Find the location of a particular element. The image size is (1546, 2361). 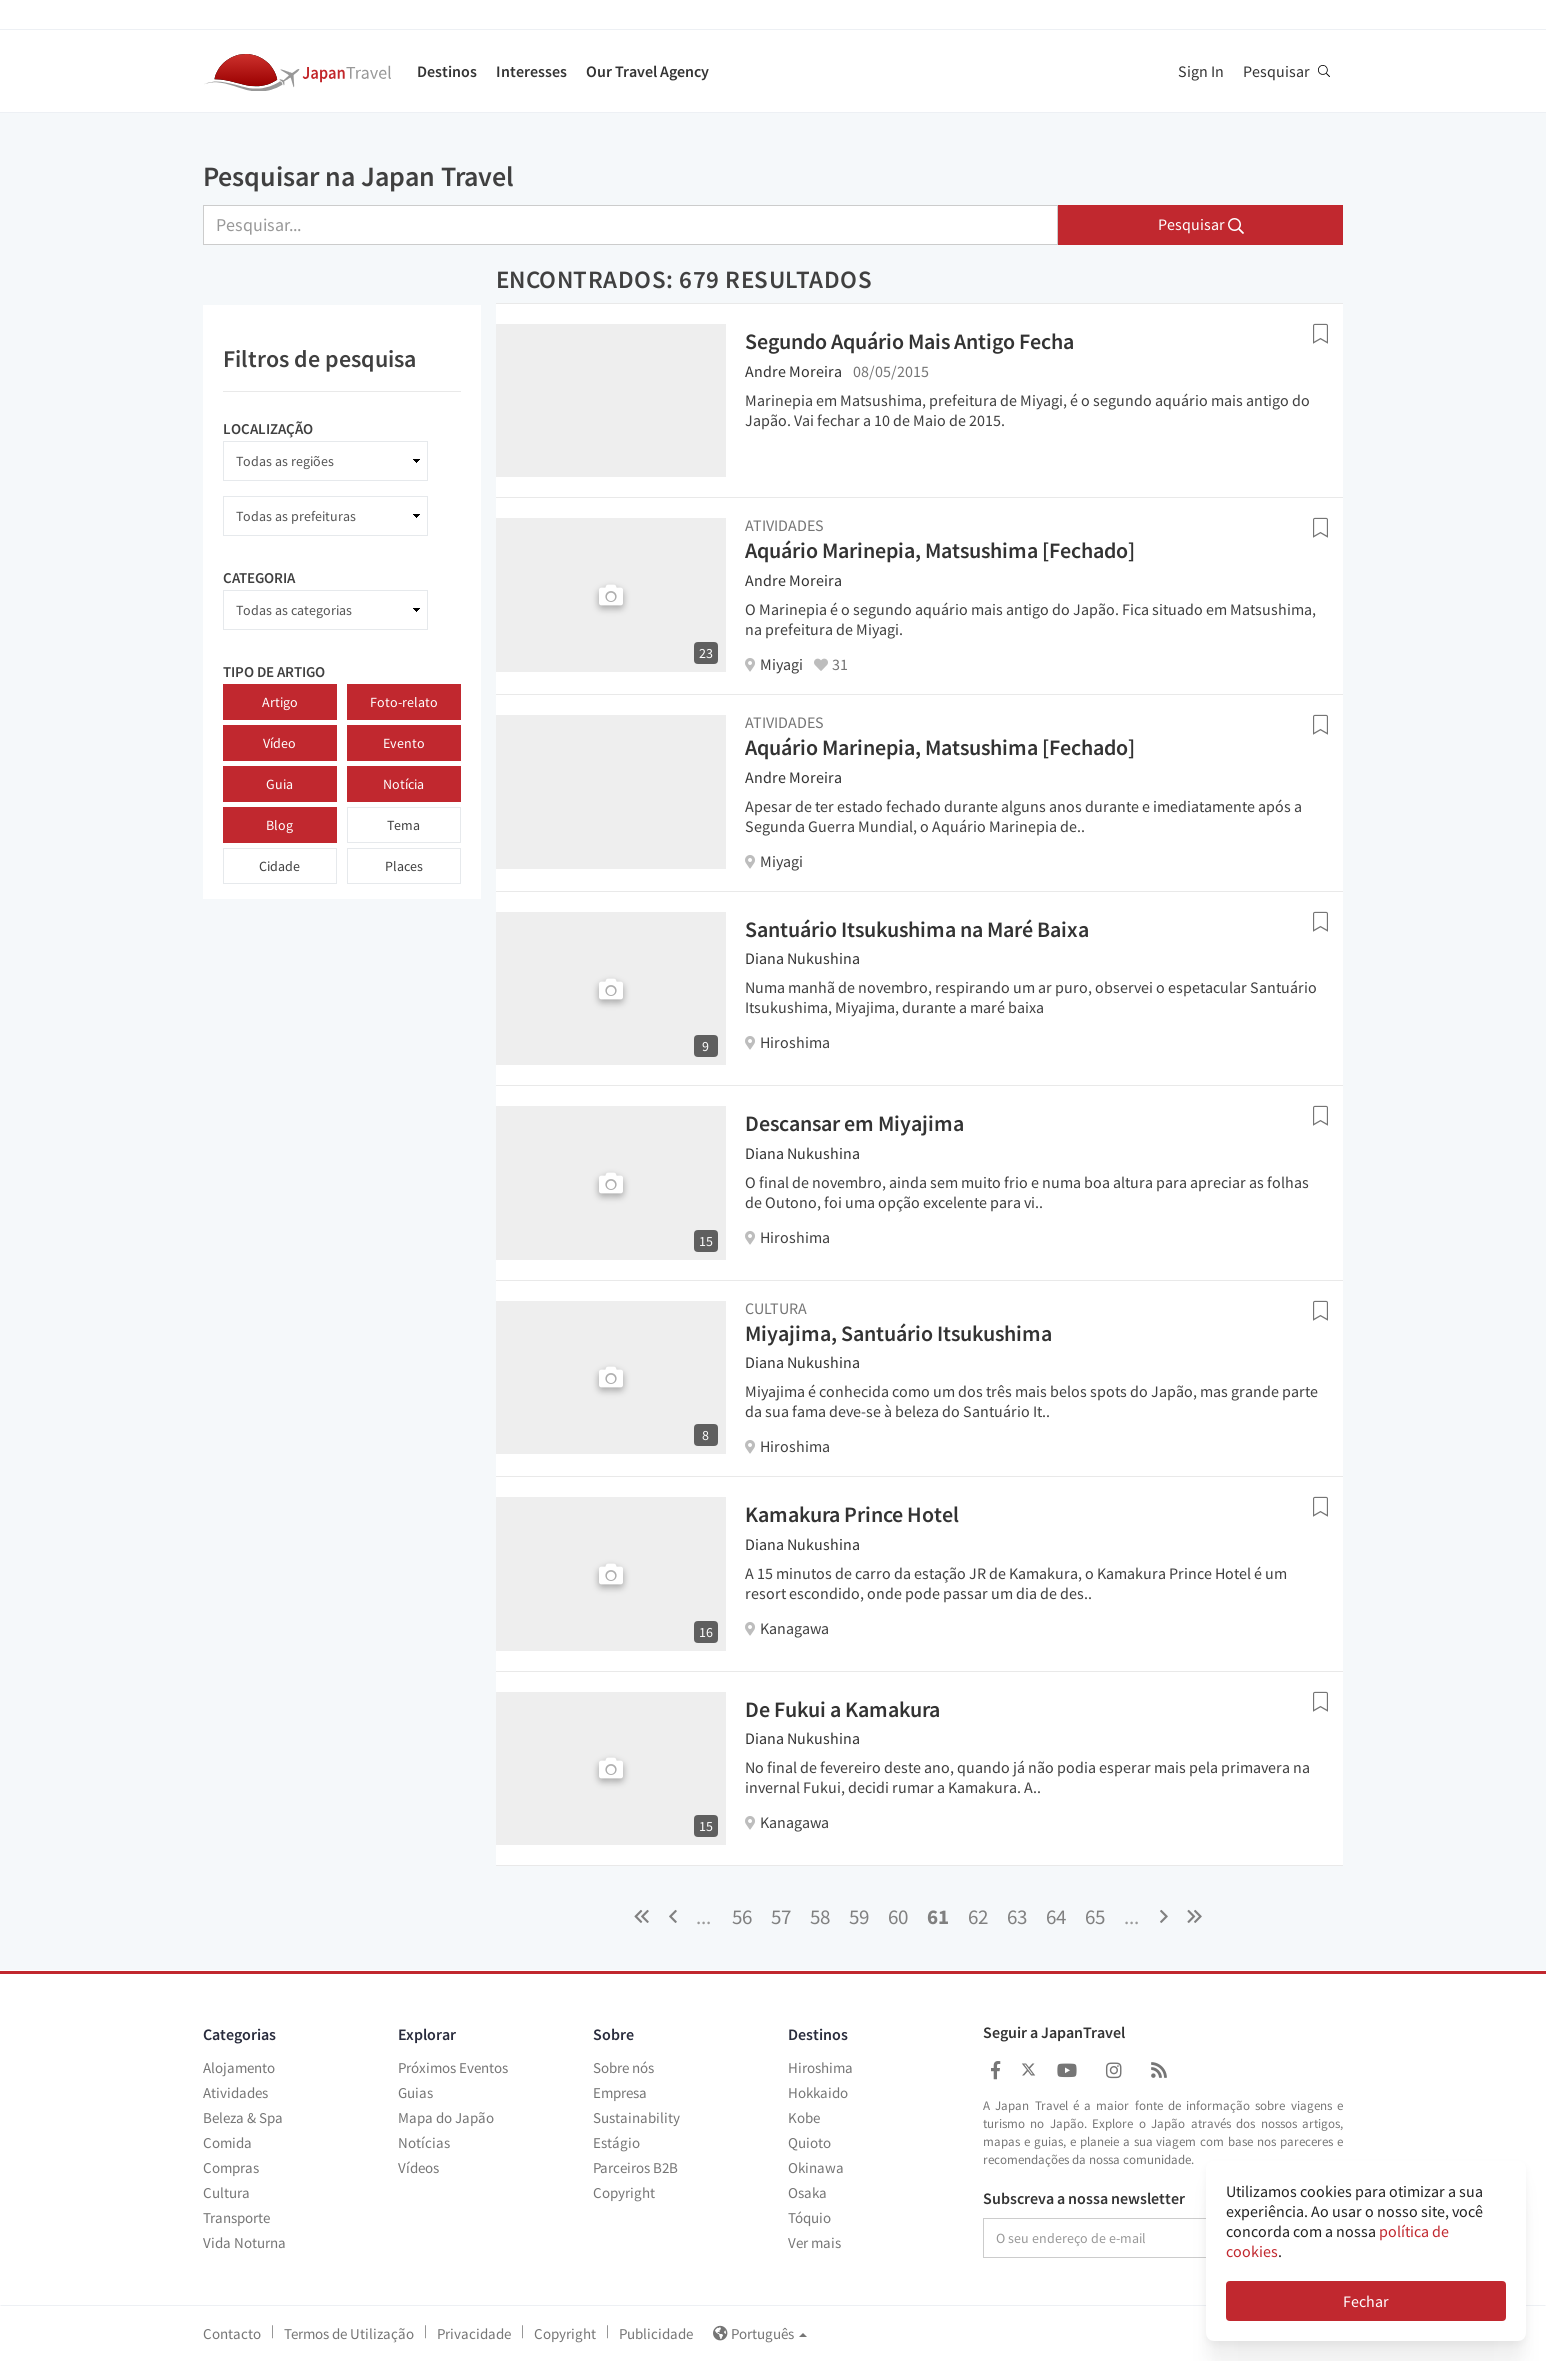

Guia is located at coordinates (279, 784).